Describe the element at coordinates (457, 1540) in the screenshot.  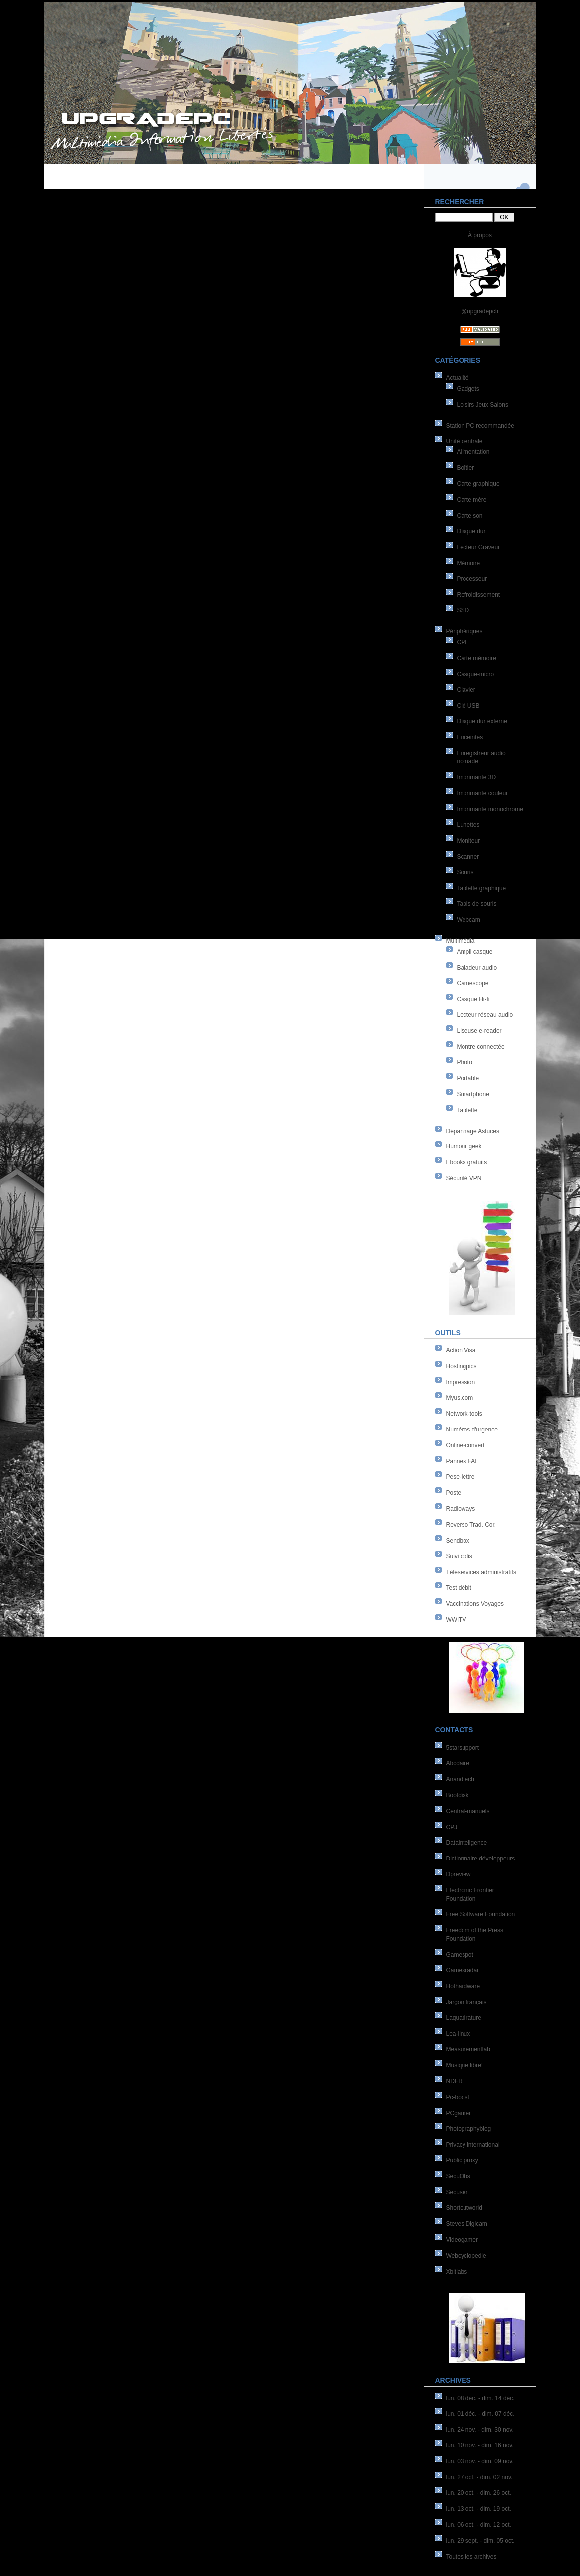
I see `Sendbox` at that location.